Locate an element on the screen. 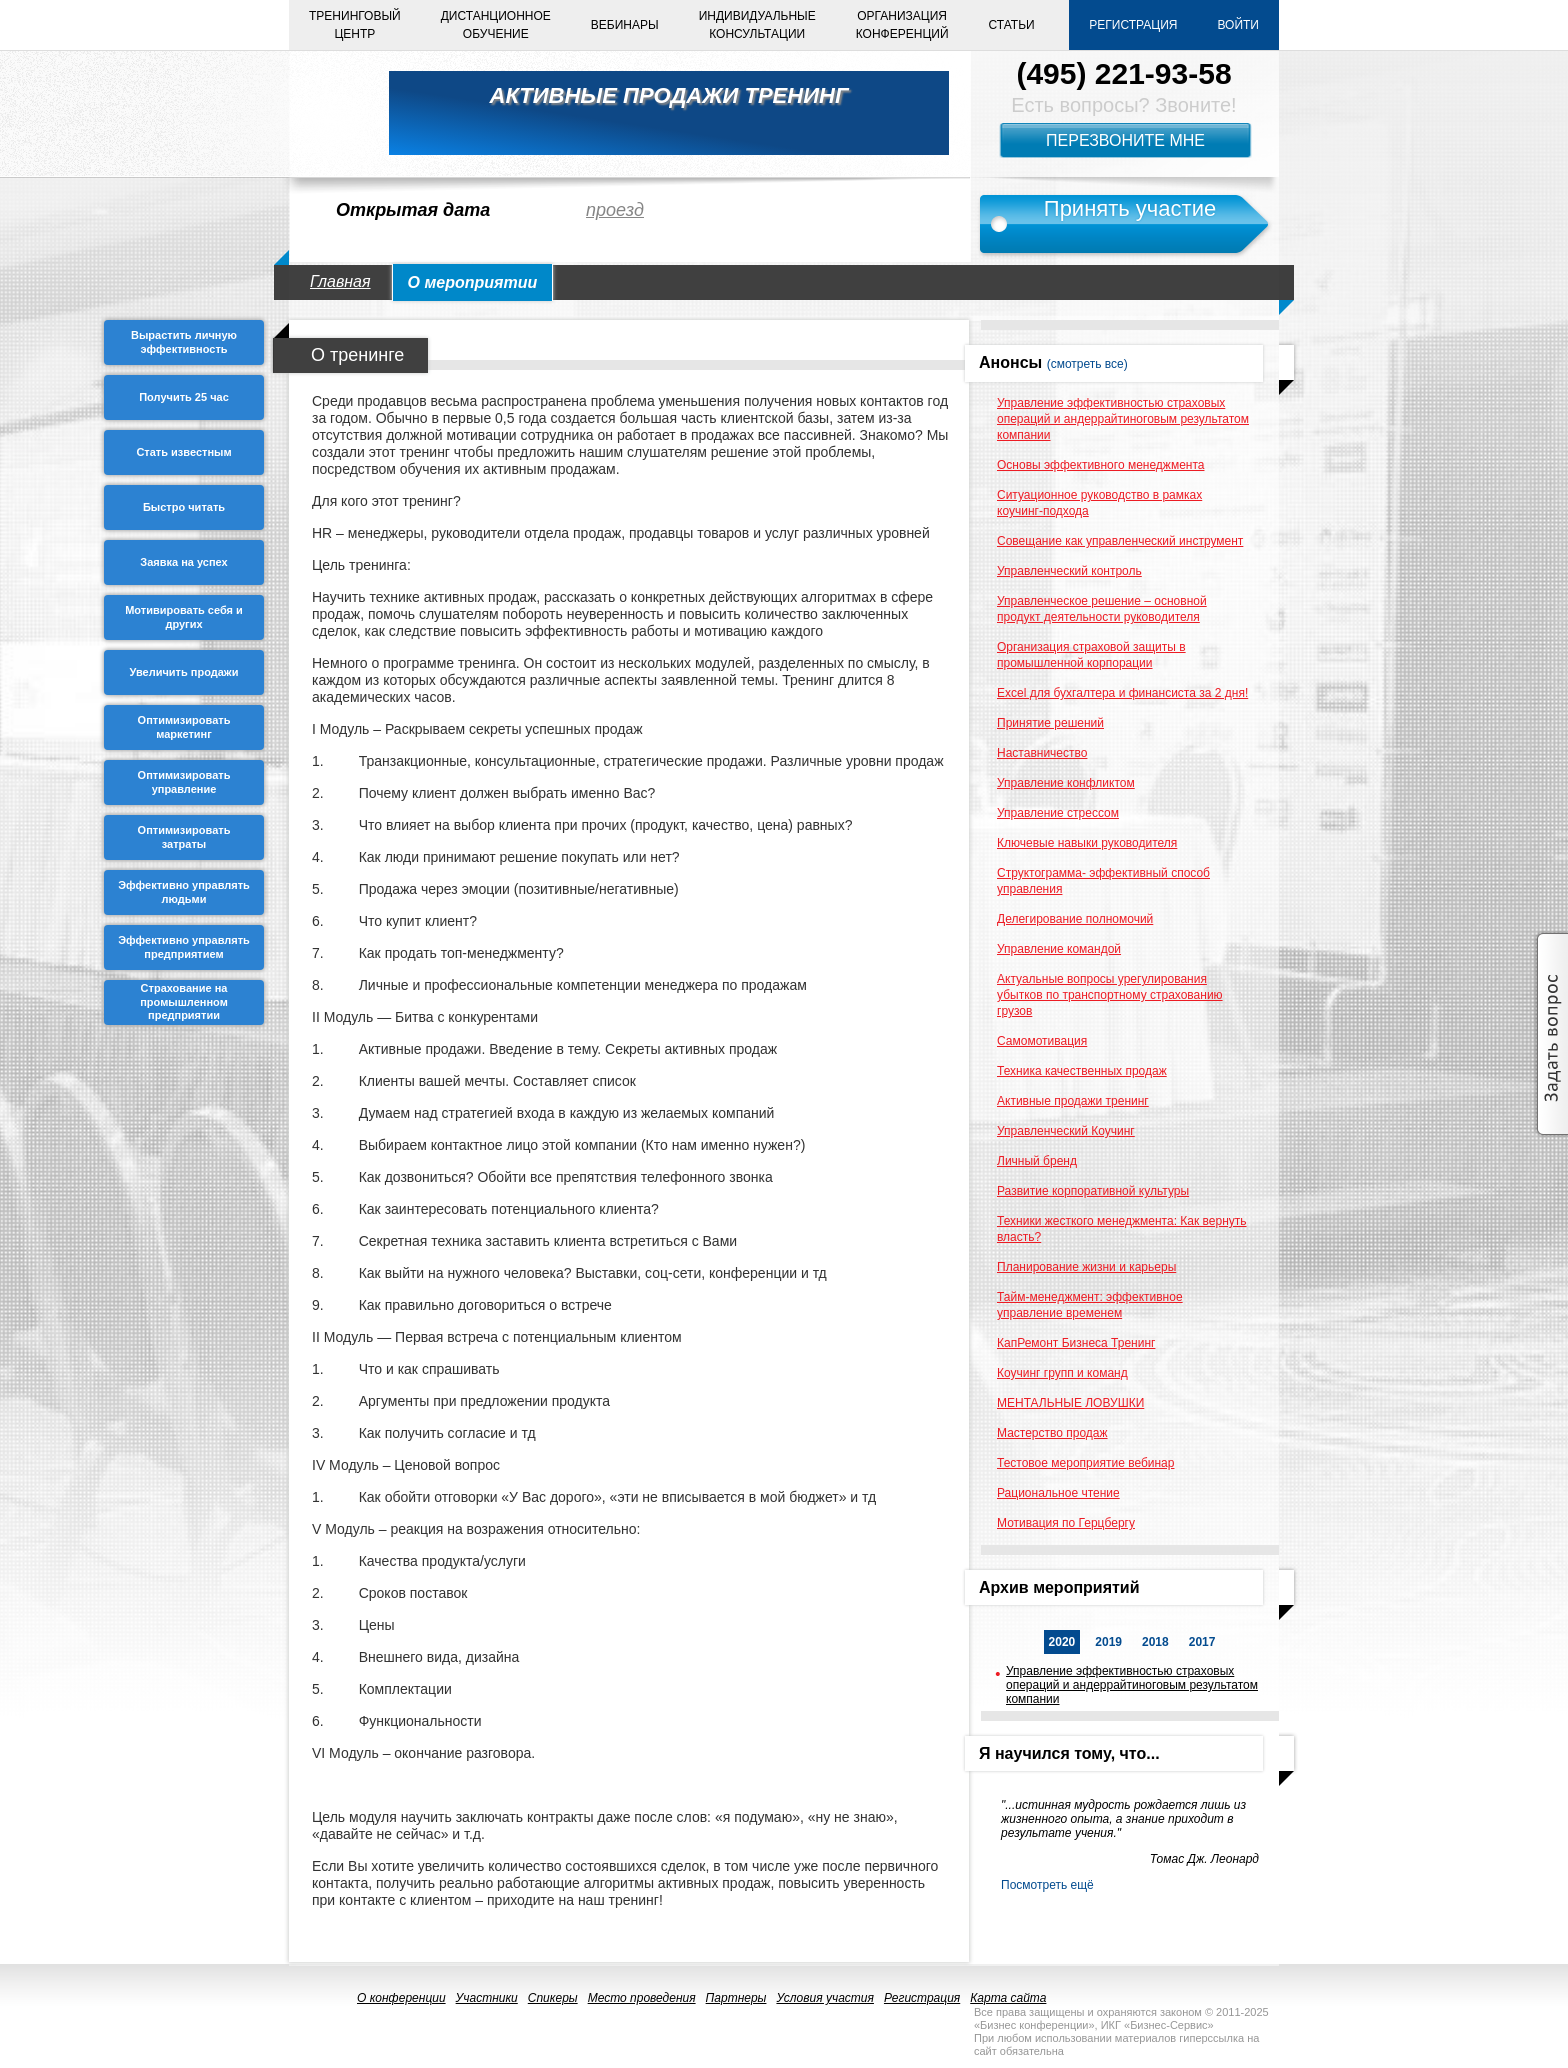  Тренинговыйцентр is located at coordinates (355, 25).